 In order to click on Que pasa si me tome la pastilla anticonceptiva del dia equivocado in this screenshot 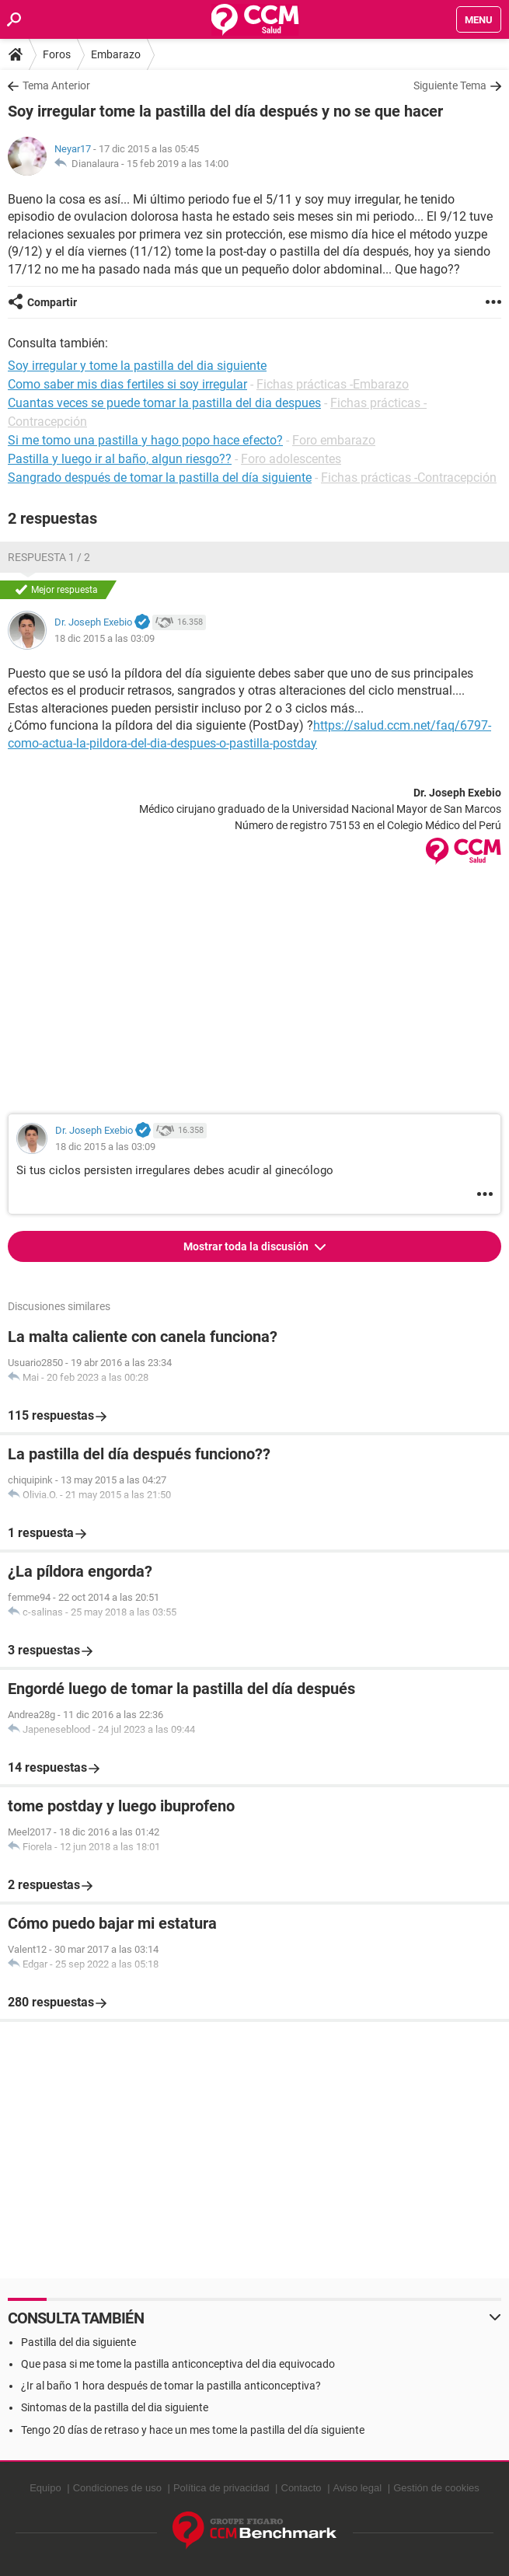, I will do `click(178, 2364)`.